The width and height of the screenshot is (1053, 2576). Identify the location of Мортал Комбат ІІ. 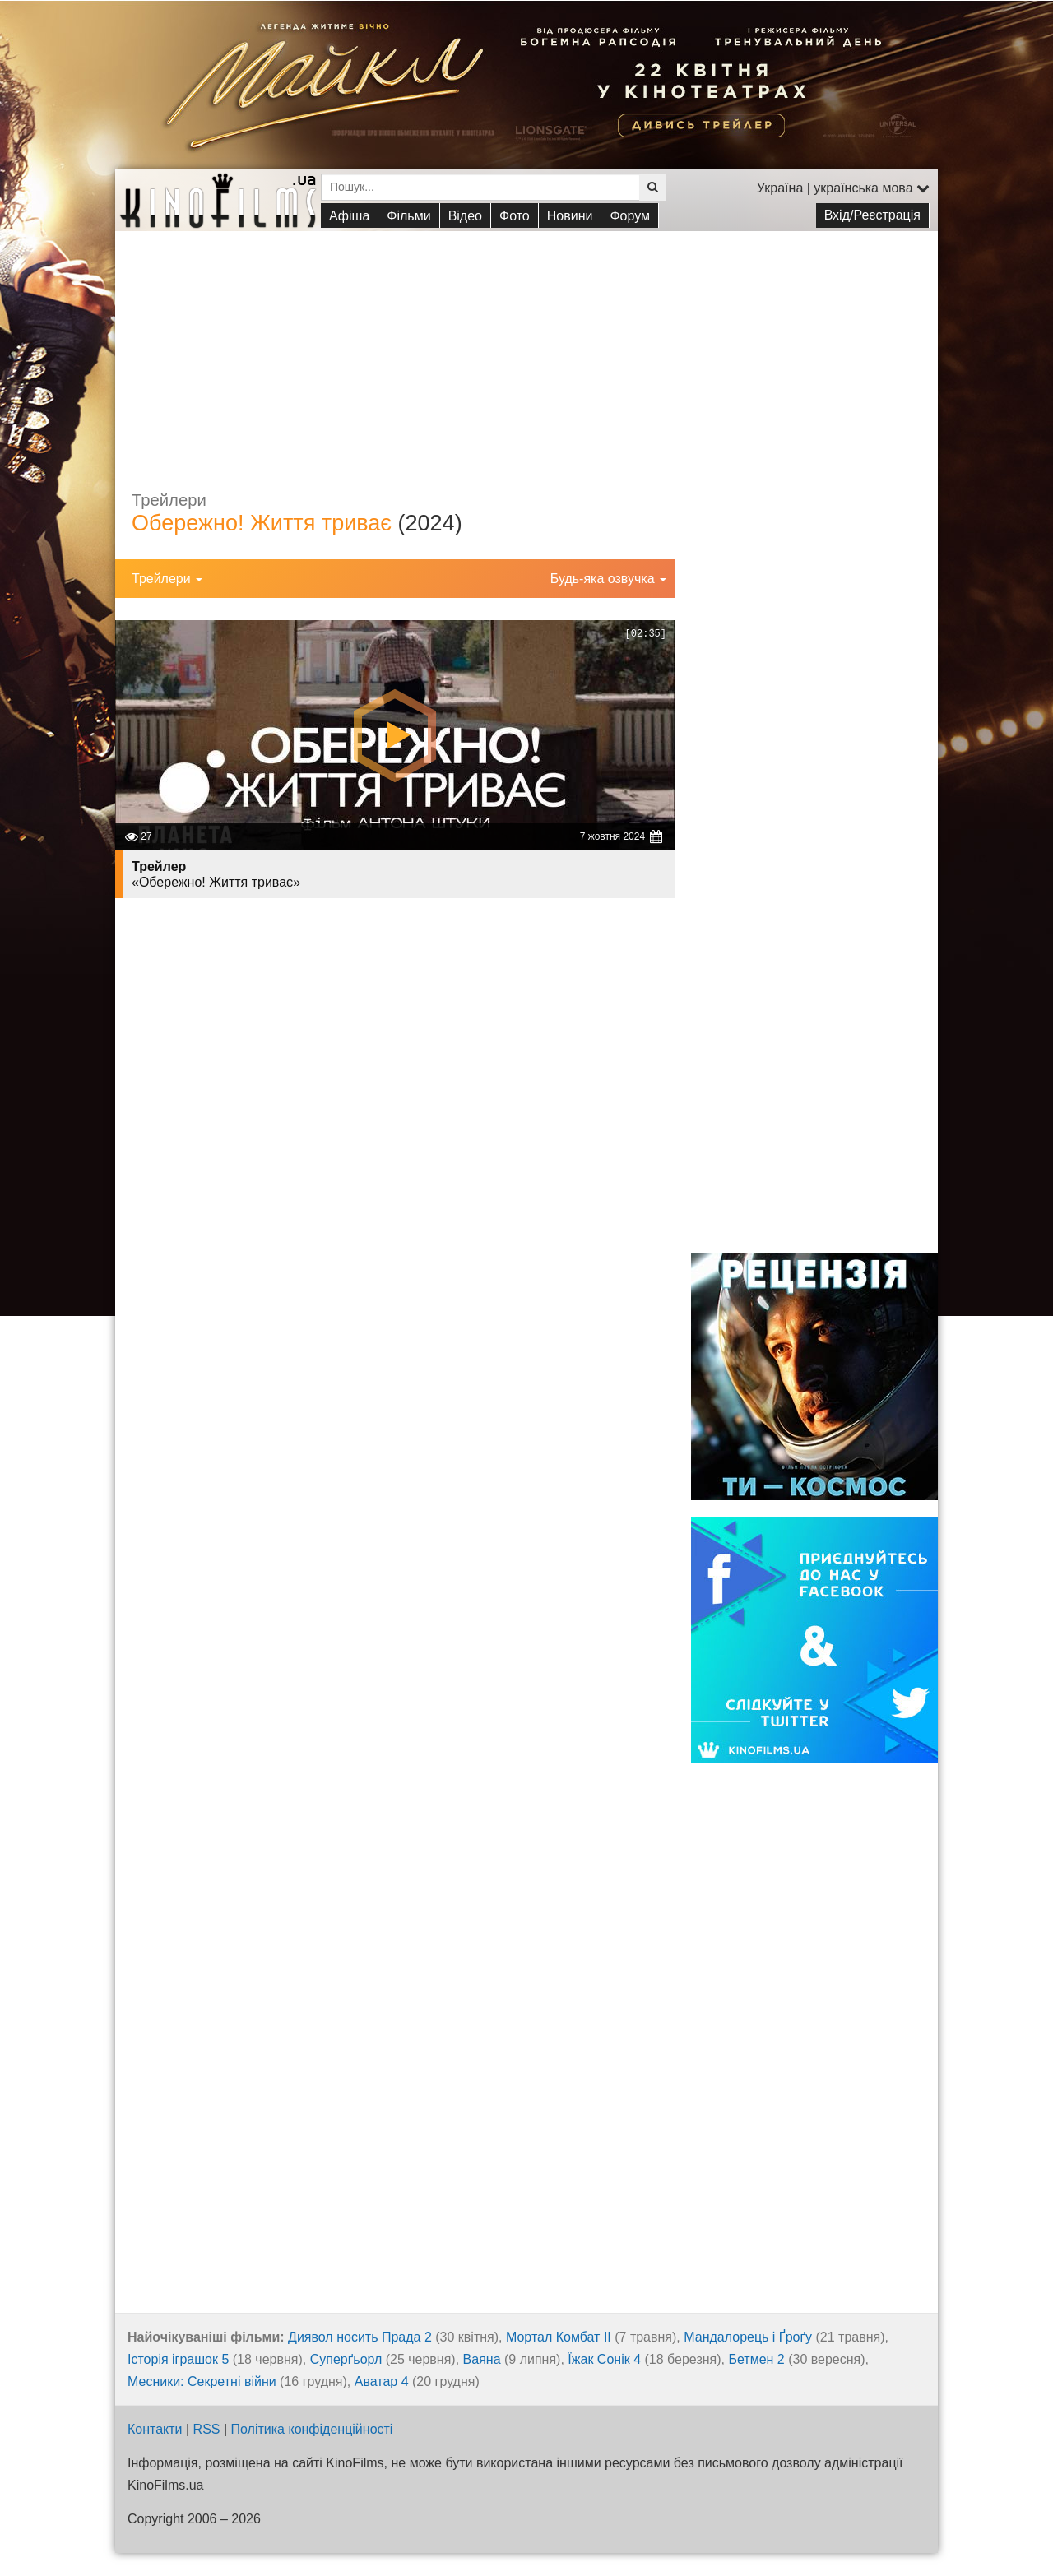
(558, 2337).